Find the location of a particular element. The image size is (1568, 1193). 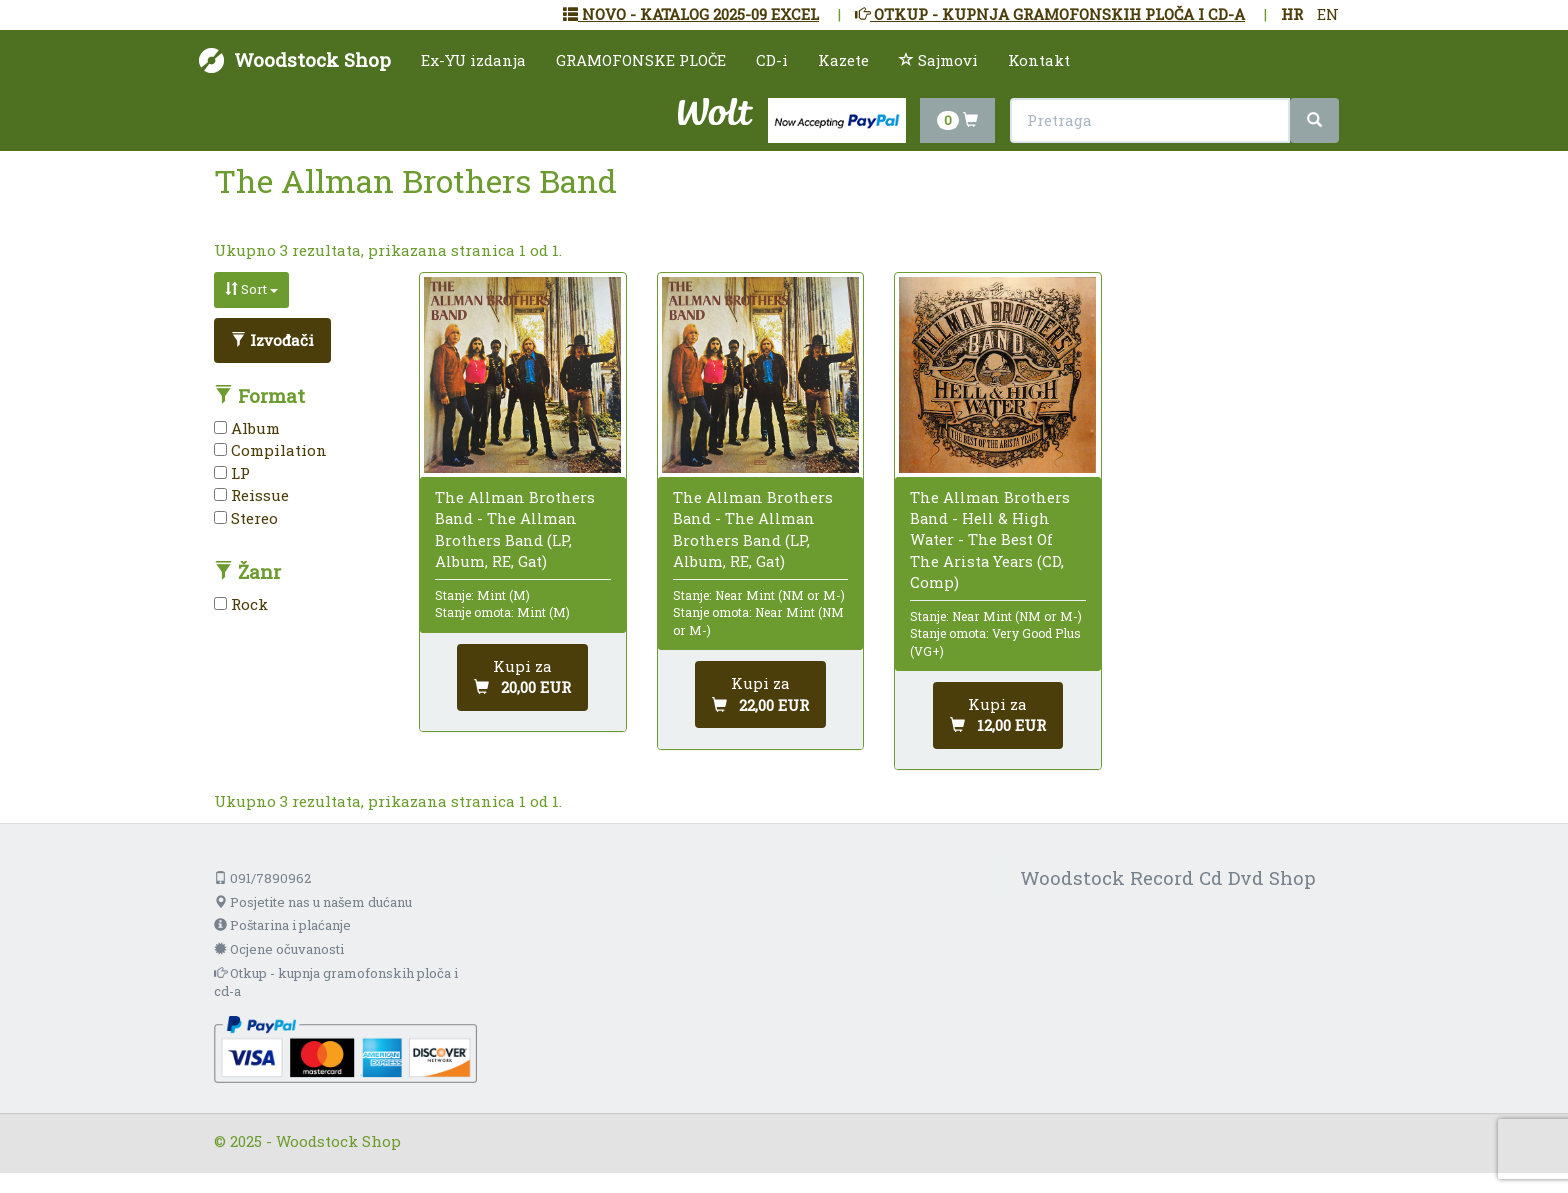

Kazete is located at coordinates (843, 60).